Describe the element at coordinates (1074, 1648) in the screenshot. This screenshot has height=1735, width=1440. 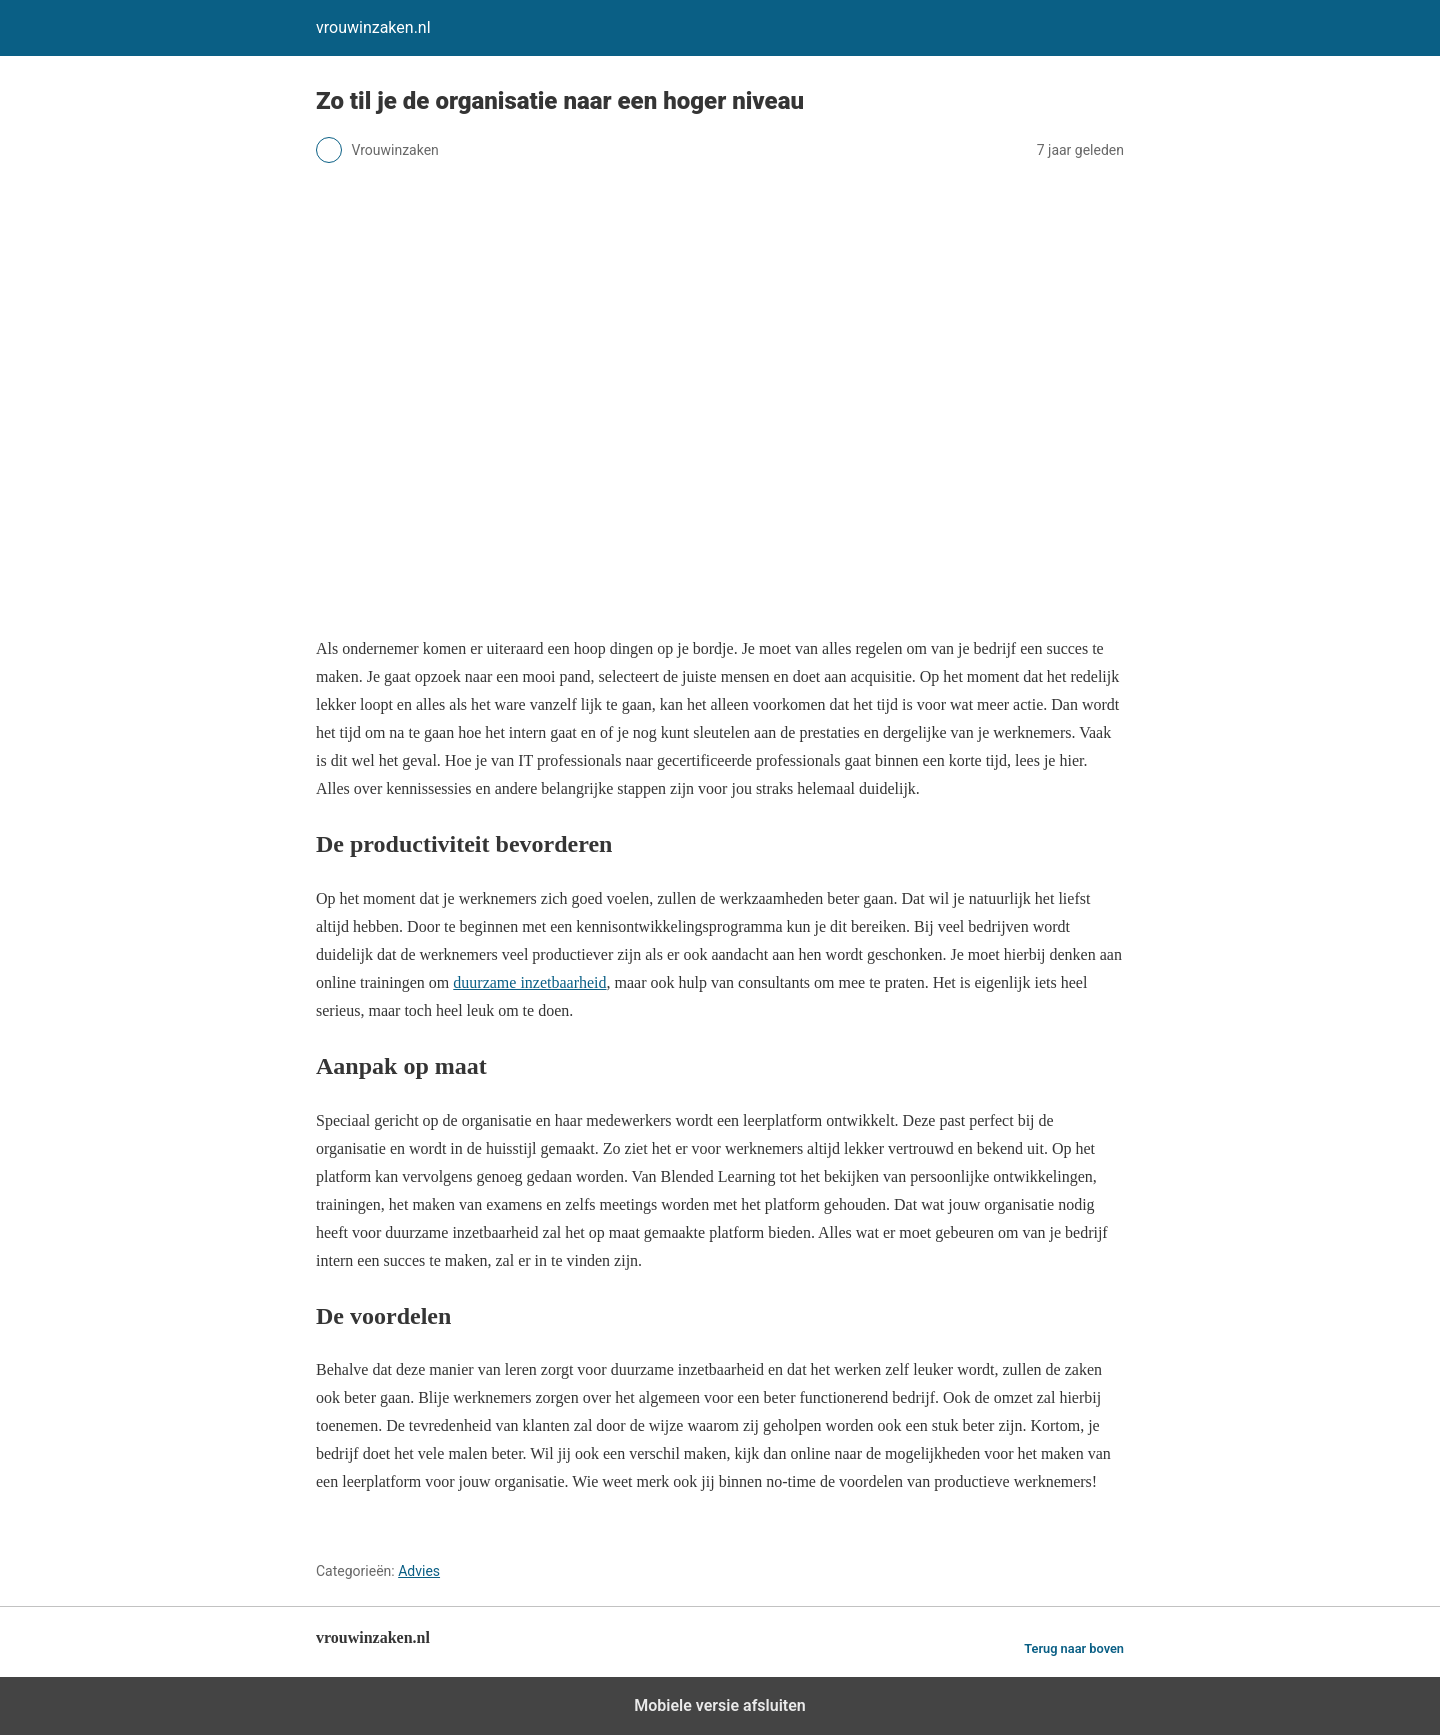
I see `Terug naar boven` at that location.